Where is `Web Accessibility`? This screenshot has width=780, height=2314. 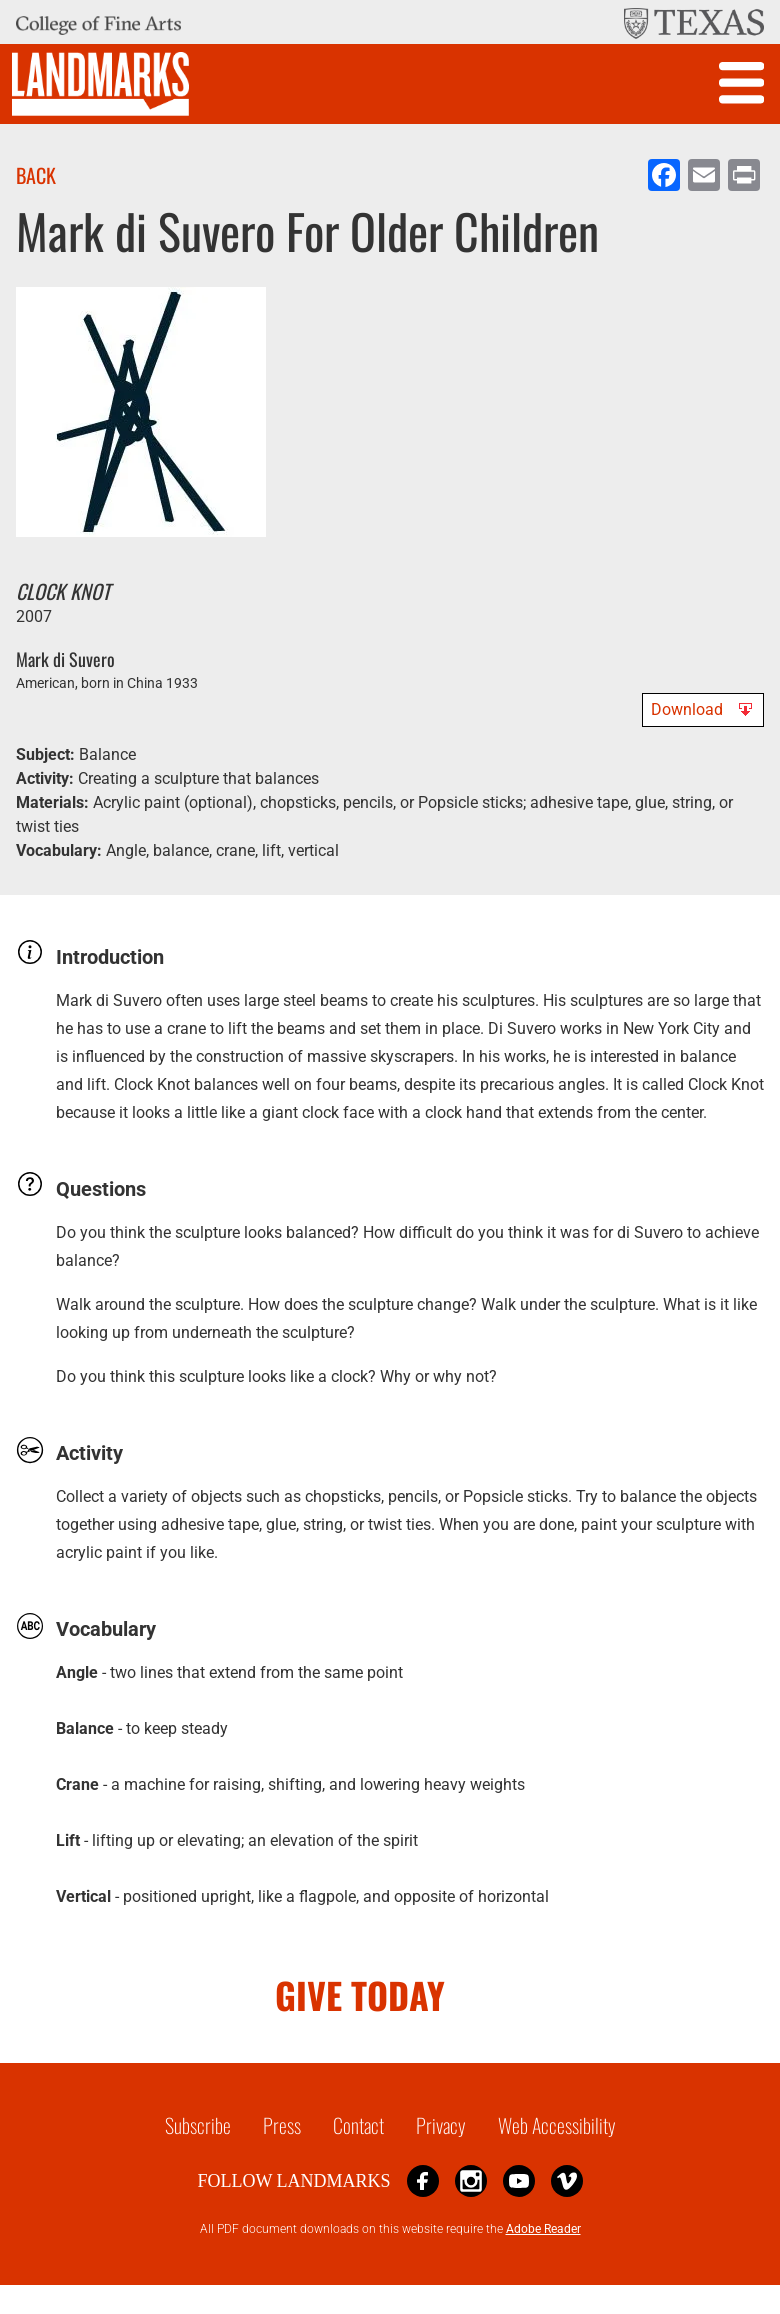 Web Accessibility is located at coordinates (557, 2125).